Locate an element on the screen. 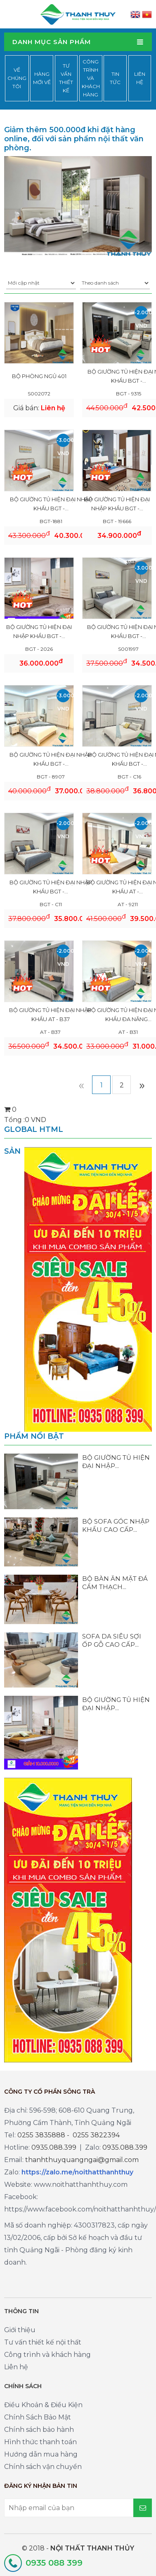 The image size is (156, 2576). Về chúng tôi is located at coordinates (16, 78).